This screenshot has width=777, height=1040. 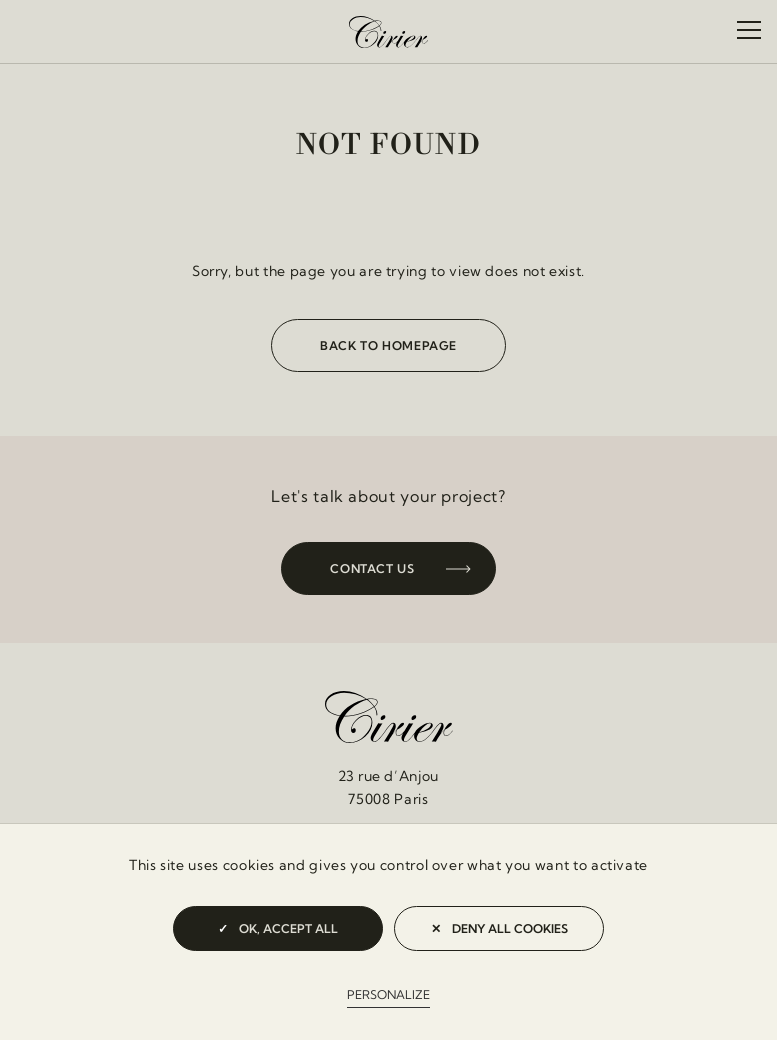 I want to click on Back to homepage, so click(x=388, y=345).